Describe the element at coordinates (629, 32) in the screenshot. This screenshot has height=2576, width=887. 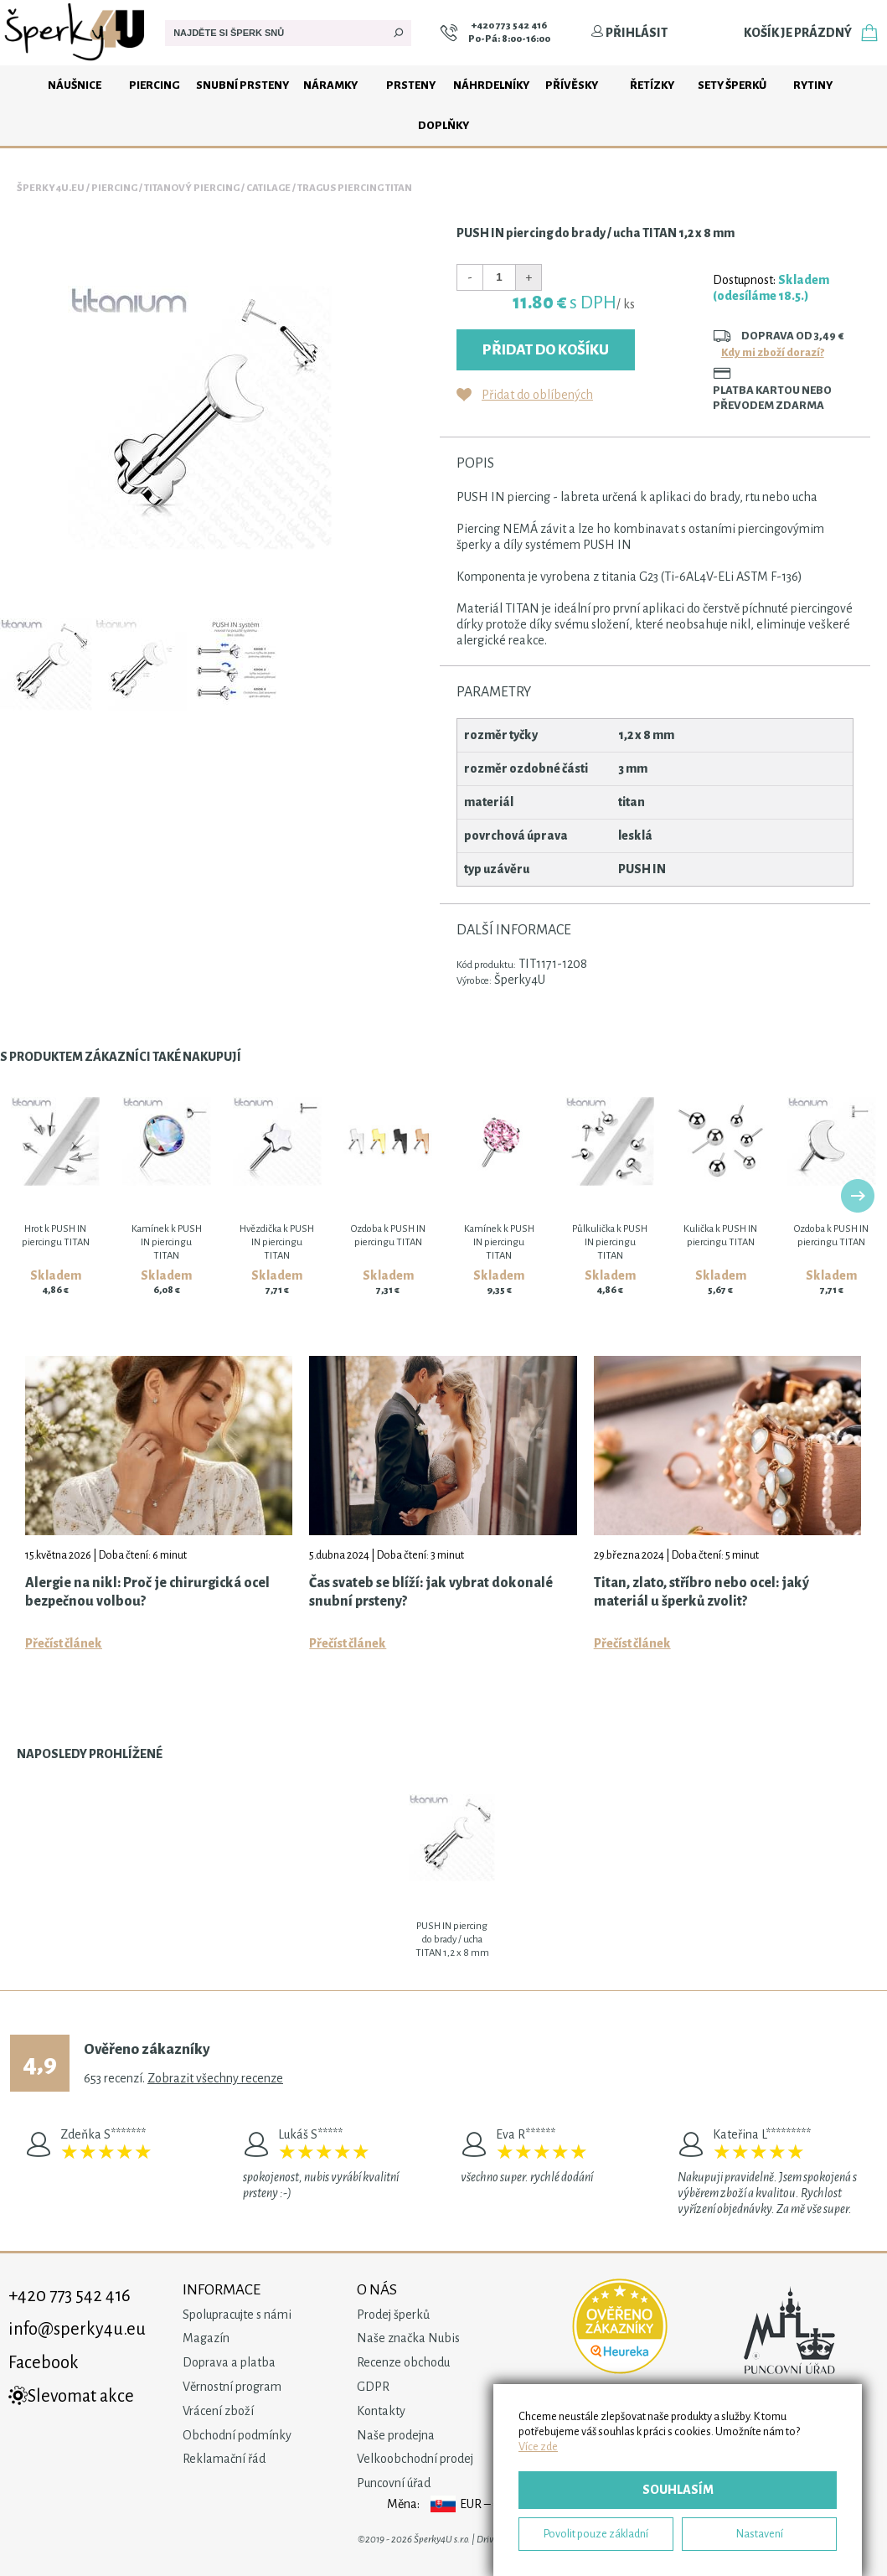
I see `Přihlásit` at that location.